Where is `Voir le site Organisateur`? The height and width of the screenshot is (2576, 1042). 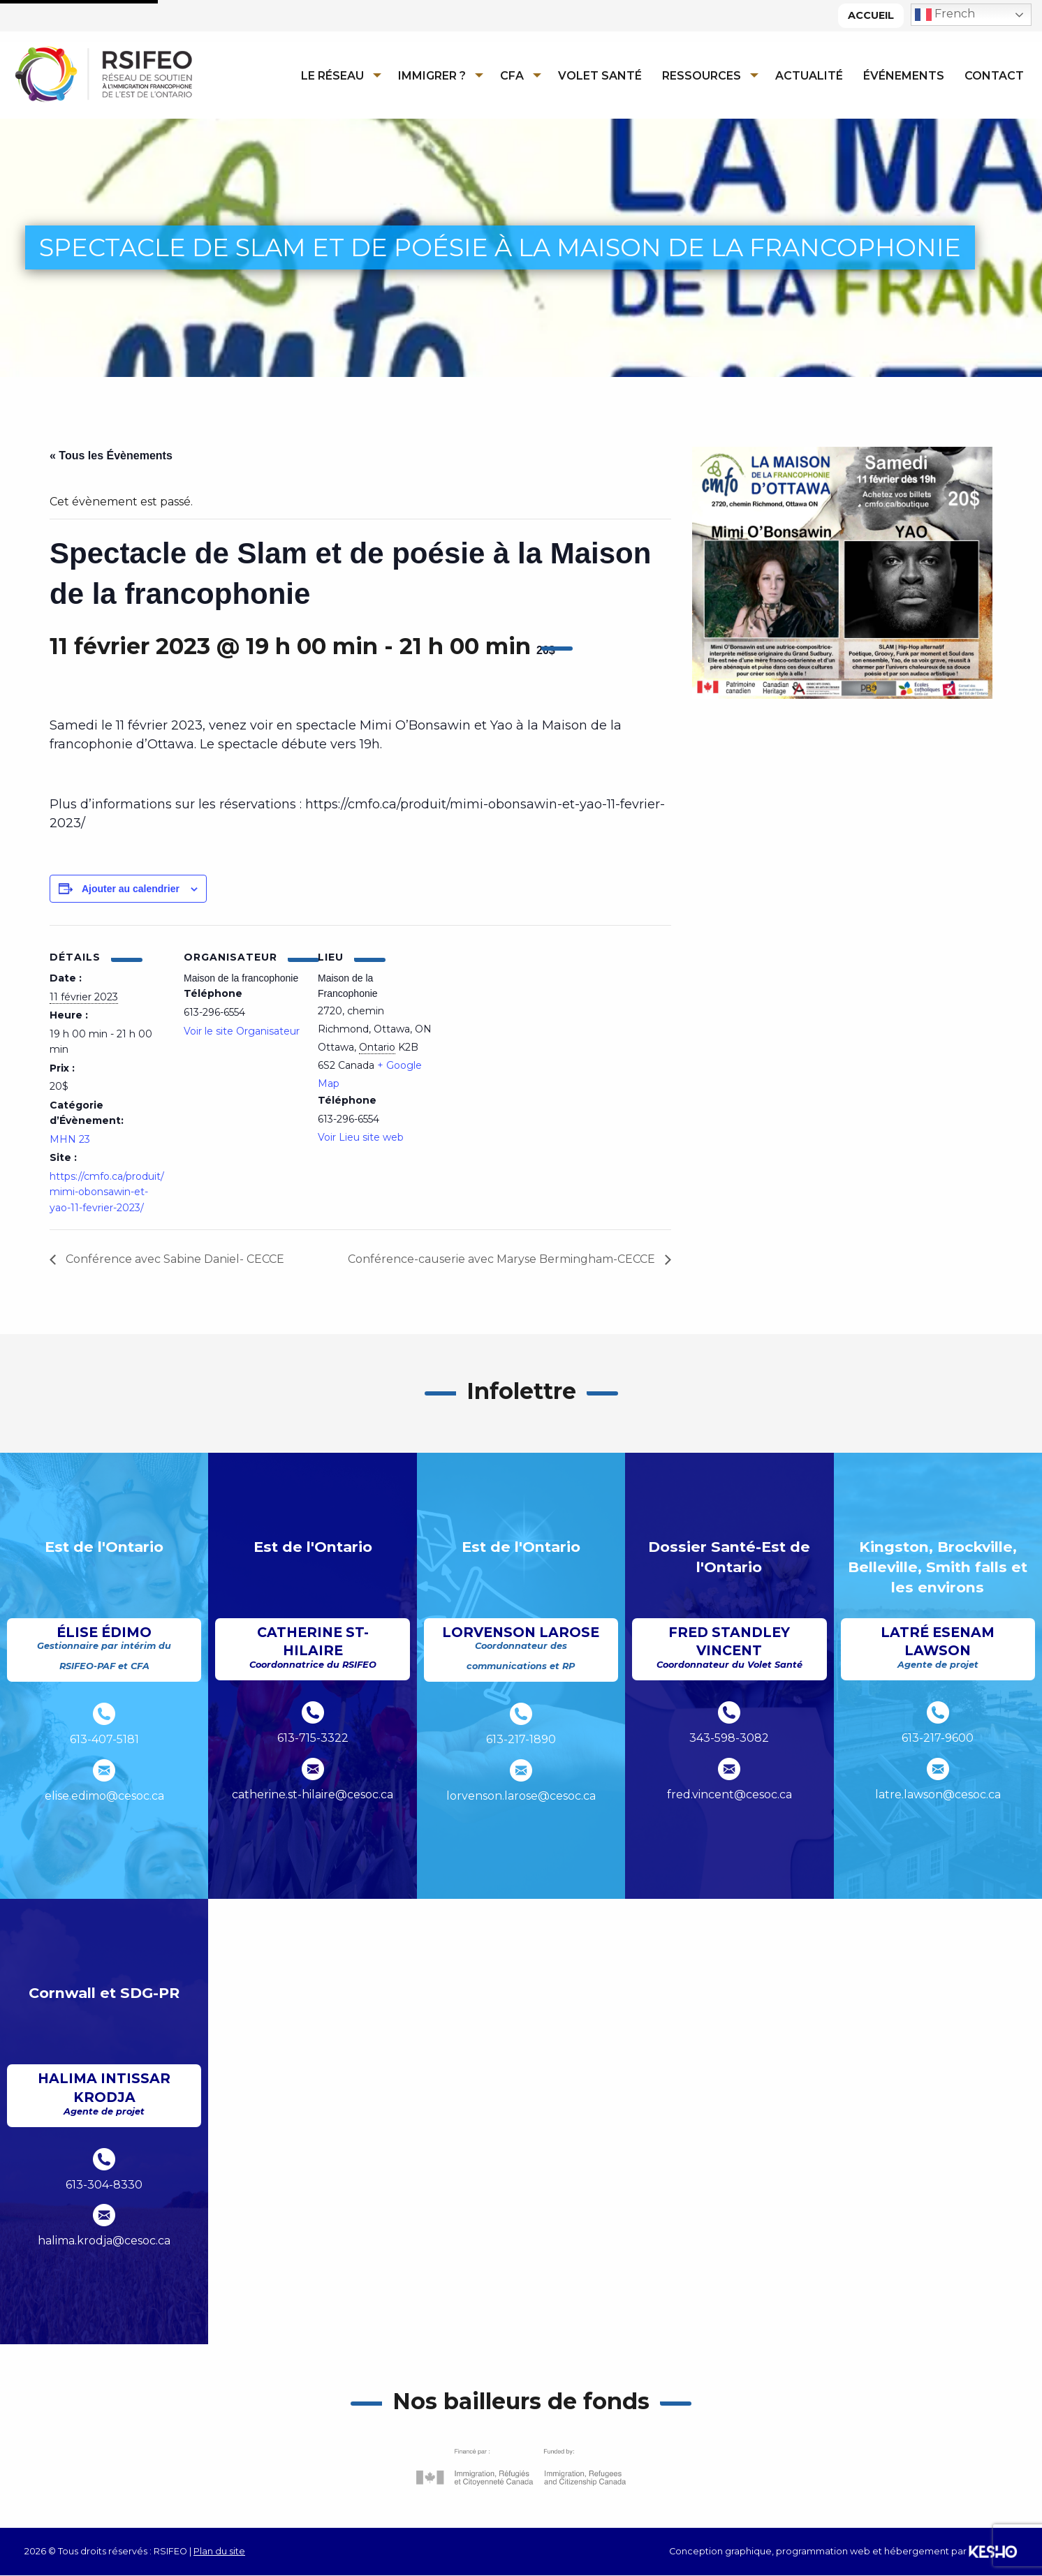 Voir le site Organisateur is located at coordinates (242, 1031).